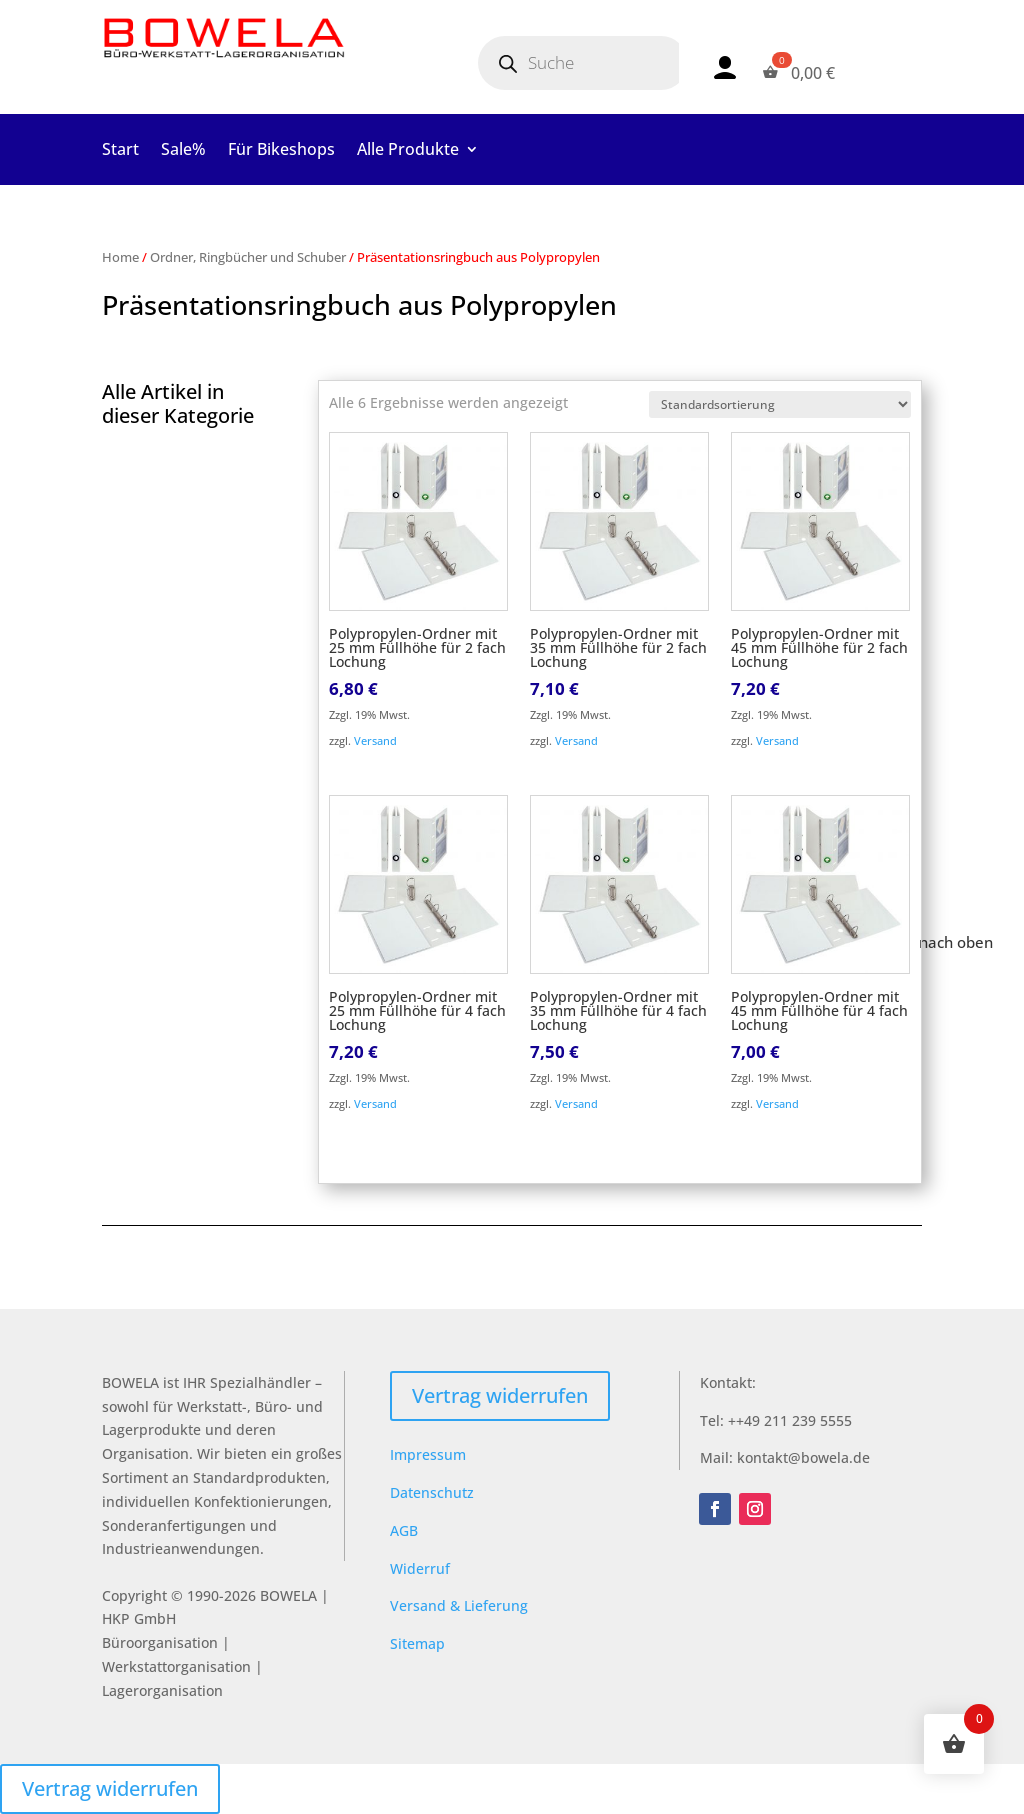 This screenshot has height=1814, width=1024. What do you see at coordinates (780, 404) in the screenshot?
I see `[Shop-Reihenfolge]` at bounding box center [780, 404].